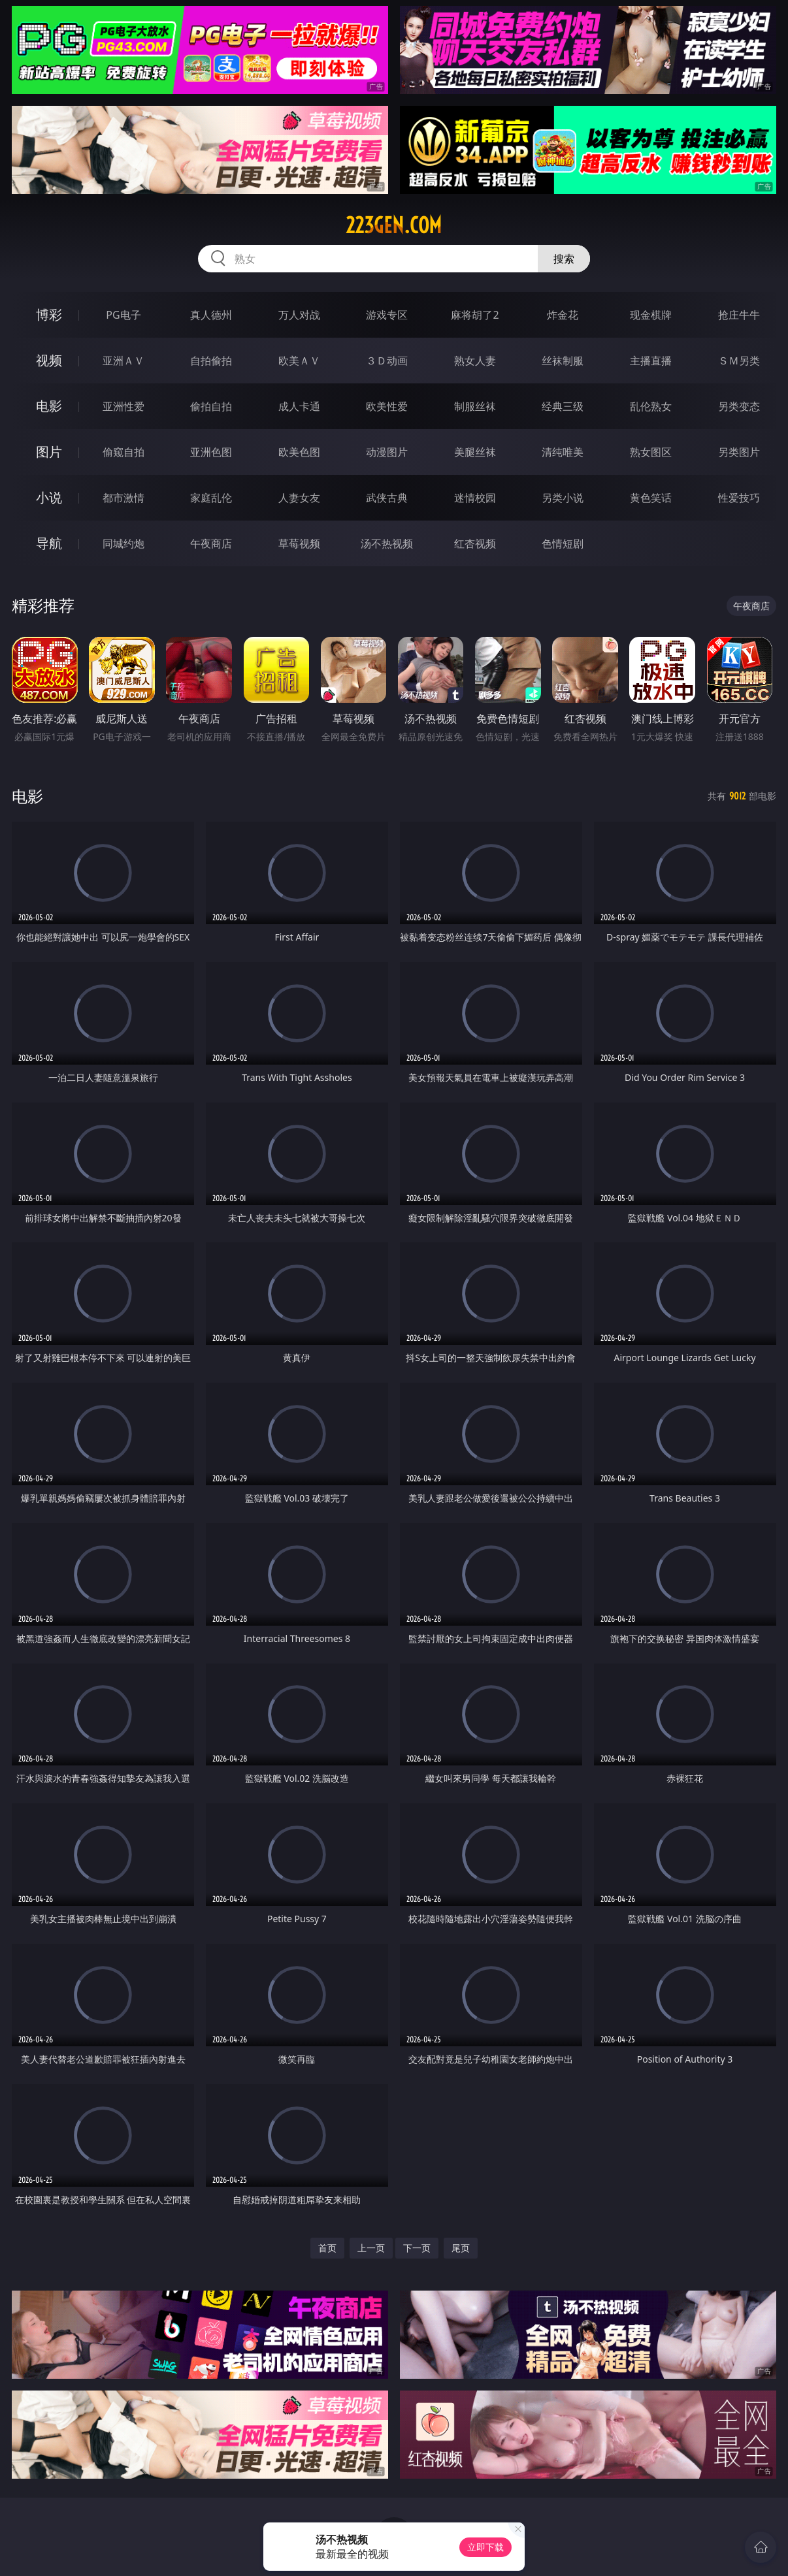  Describe the element at coordinates (123, 406) in the screenshot. I see `亚洲性爱` at that location.